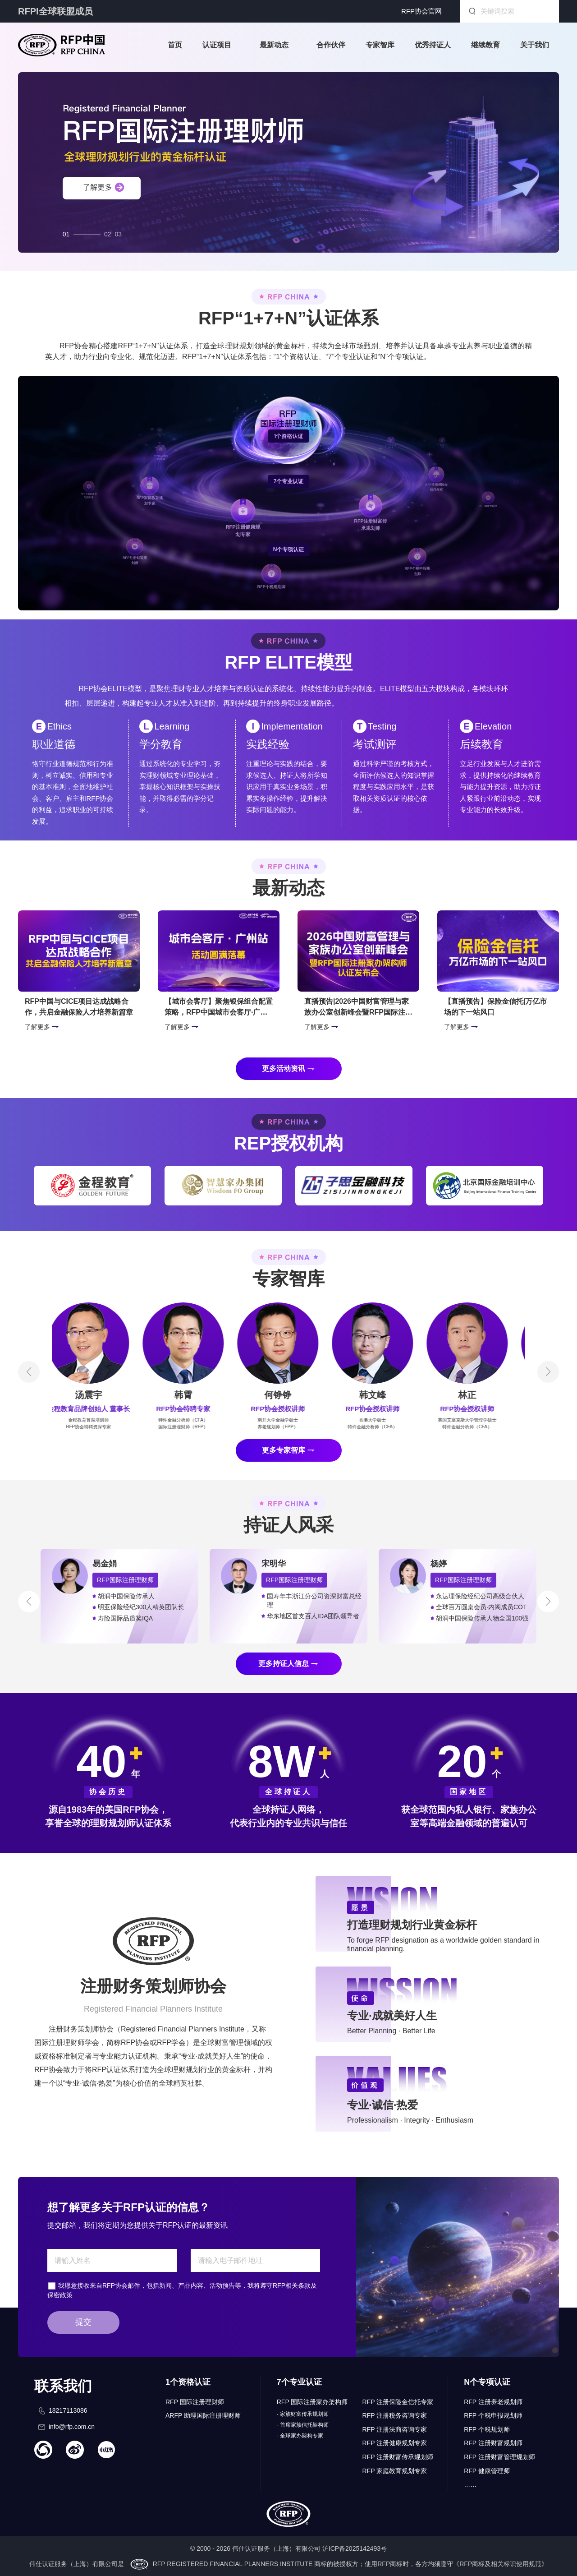  What do you see at coordinates (421, 11) in the screenshot?
I see `RFP协会官网` at bounding box center [421, 11].